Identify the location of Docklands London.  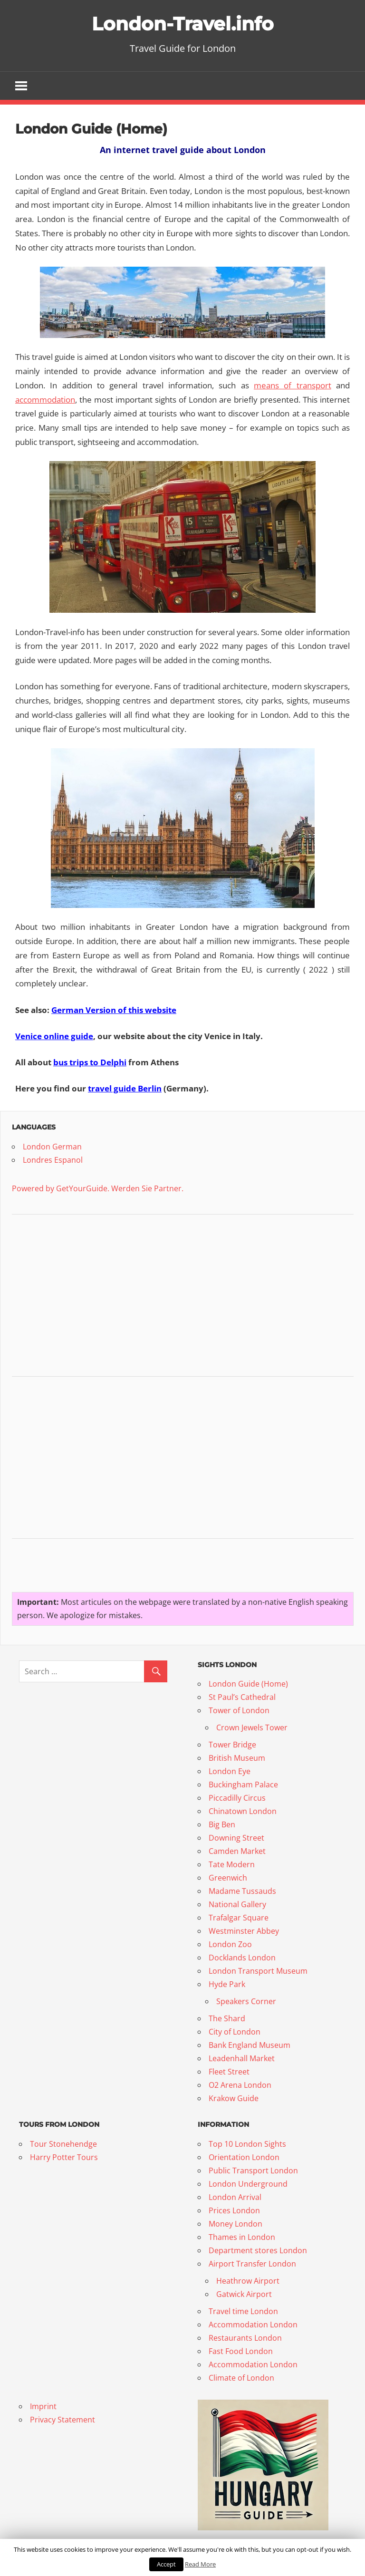
(242, 1957).